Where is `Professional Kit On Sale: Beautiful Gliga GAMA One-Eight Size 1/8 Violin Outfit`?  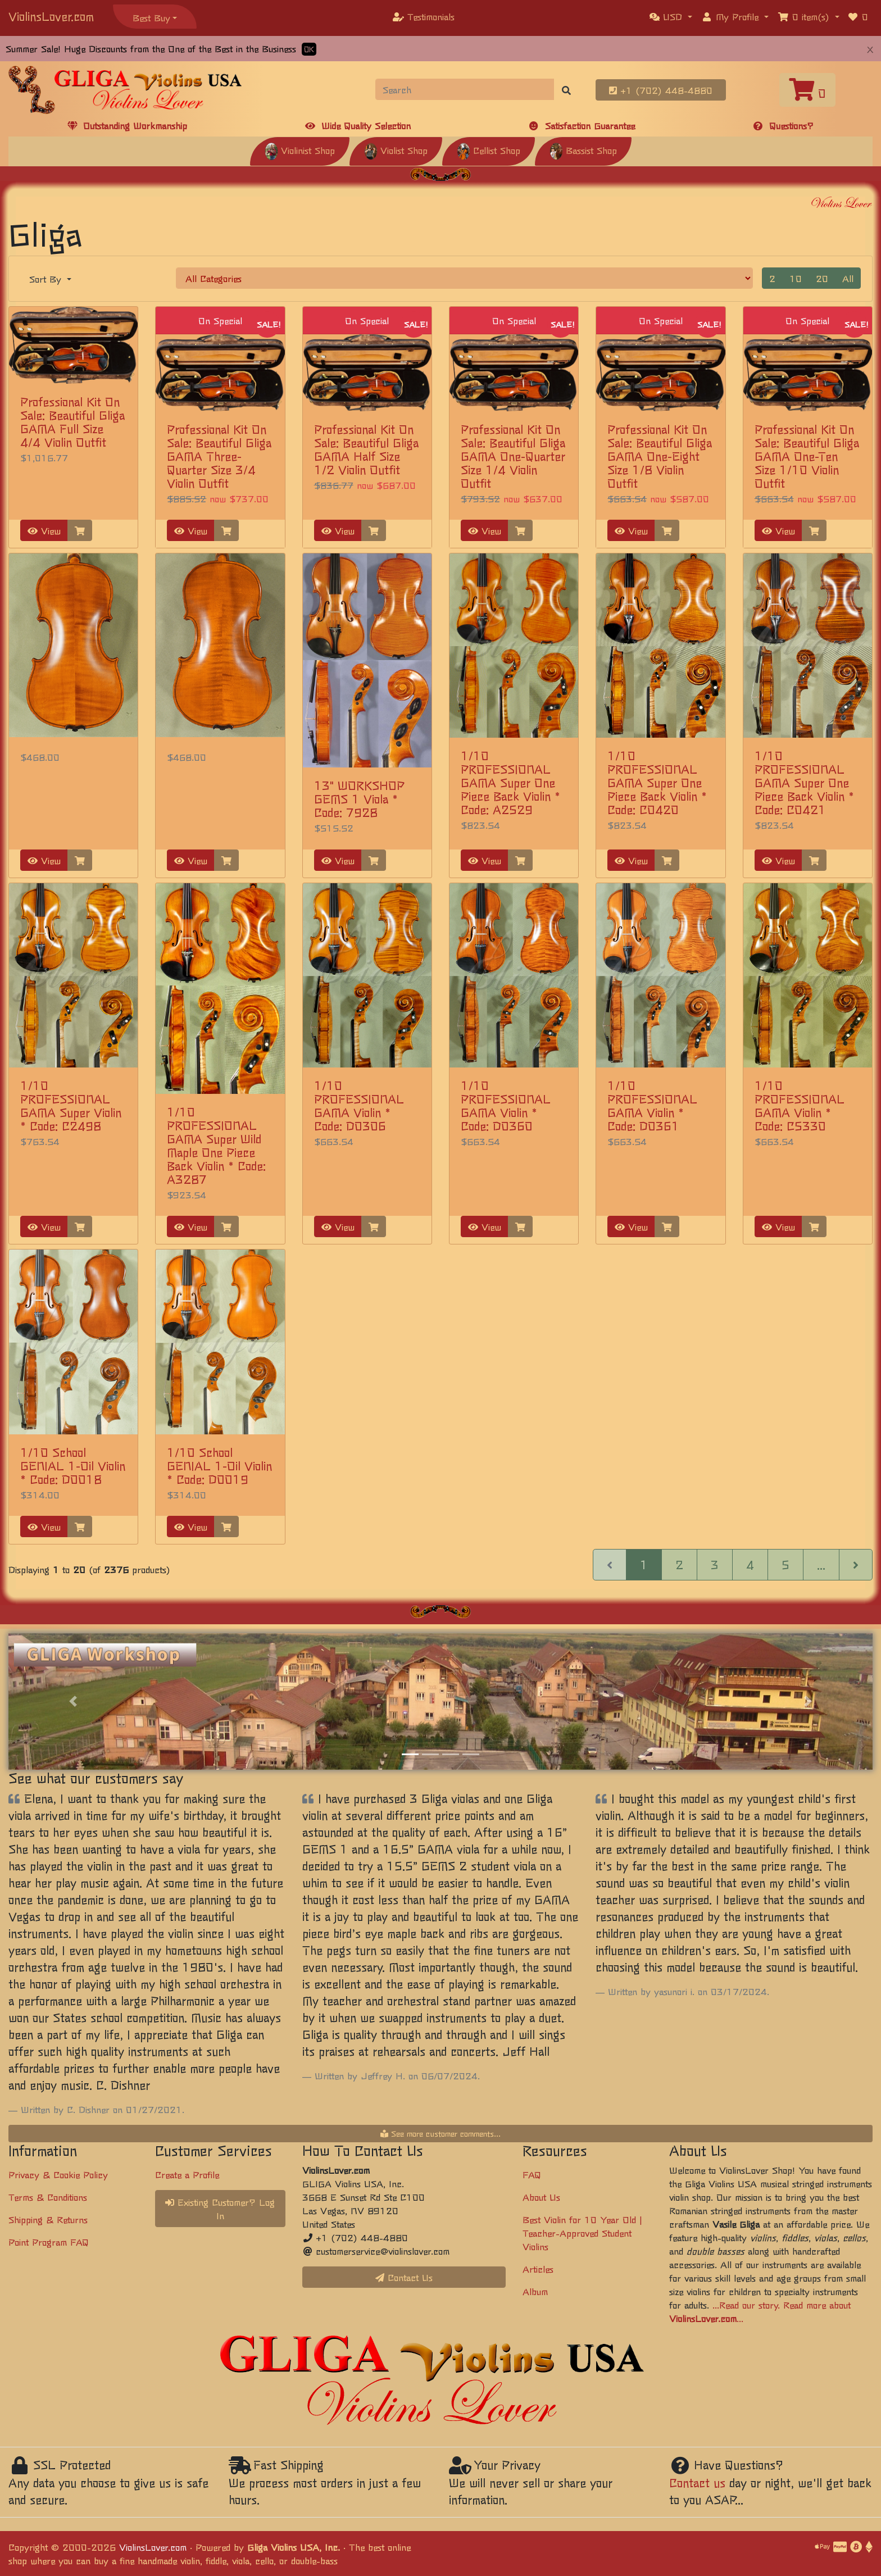 Professional Kit On Sale: Beautiful Gliga GAMA One-Eight Size 1/8 Violin Outfit is located at coordinates (659, 456).